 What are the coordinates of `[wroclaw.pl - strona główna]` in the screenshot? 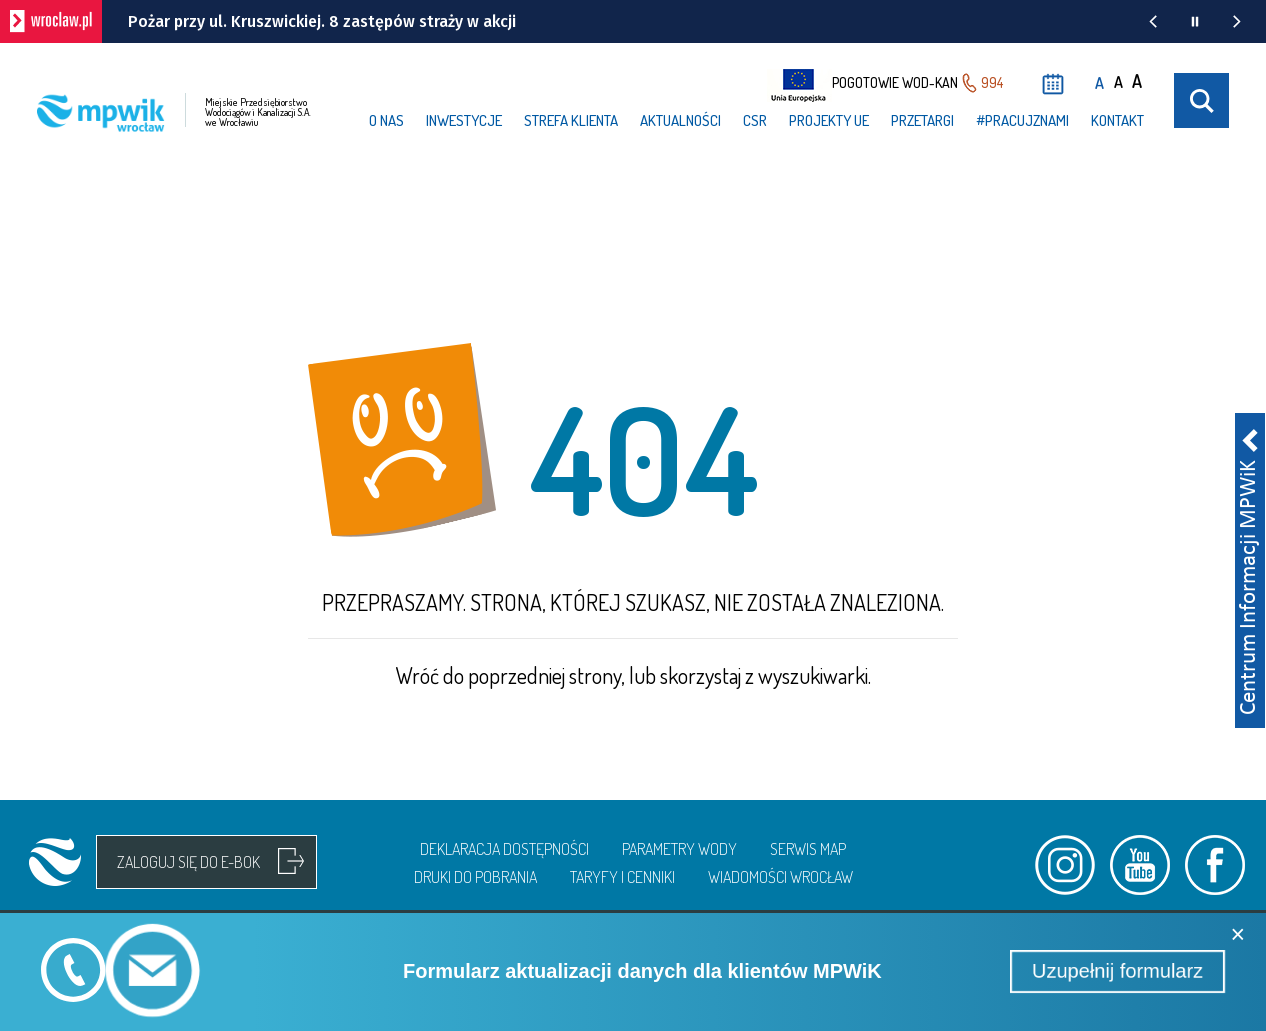 It's located at (51, 21).